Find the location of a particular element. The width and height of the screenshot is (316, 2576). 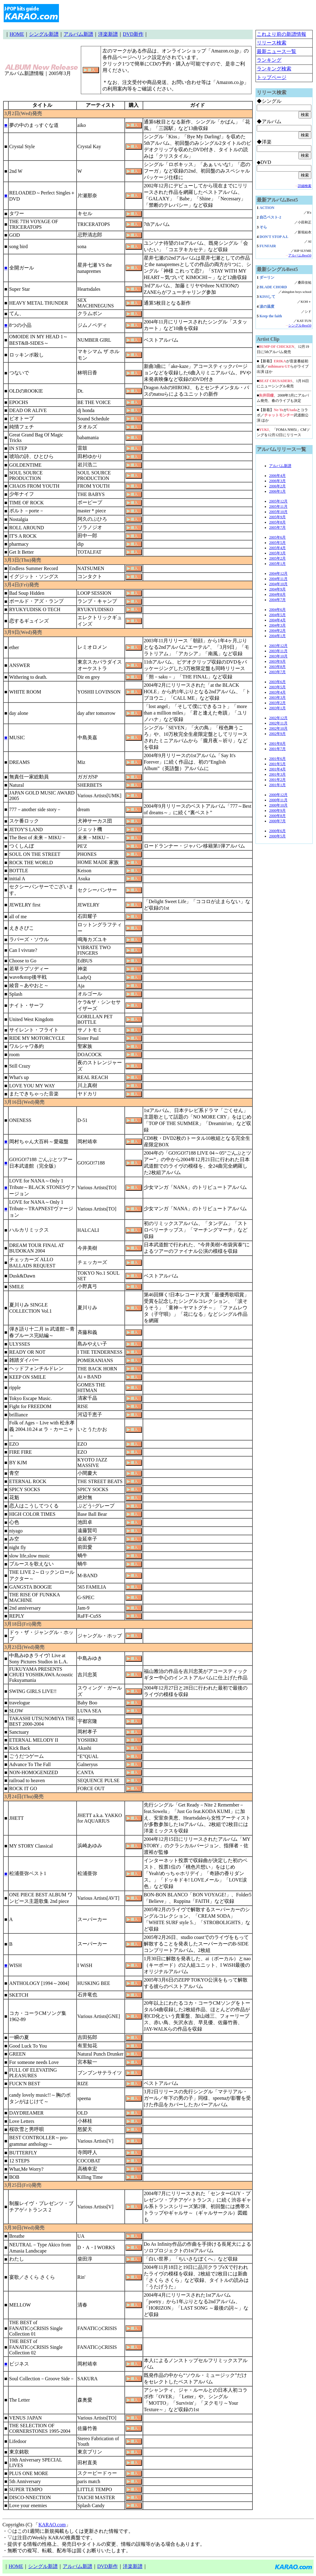

2000年5月 is located at coordinates (277, 836).